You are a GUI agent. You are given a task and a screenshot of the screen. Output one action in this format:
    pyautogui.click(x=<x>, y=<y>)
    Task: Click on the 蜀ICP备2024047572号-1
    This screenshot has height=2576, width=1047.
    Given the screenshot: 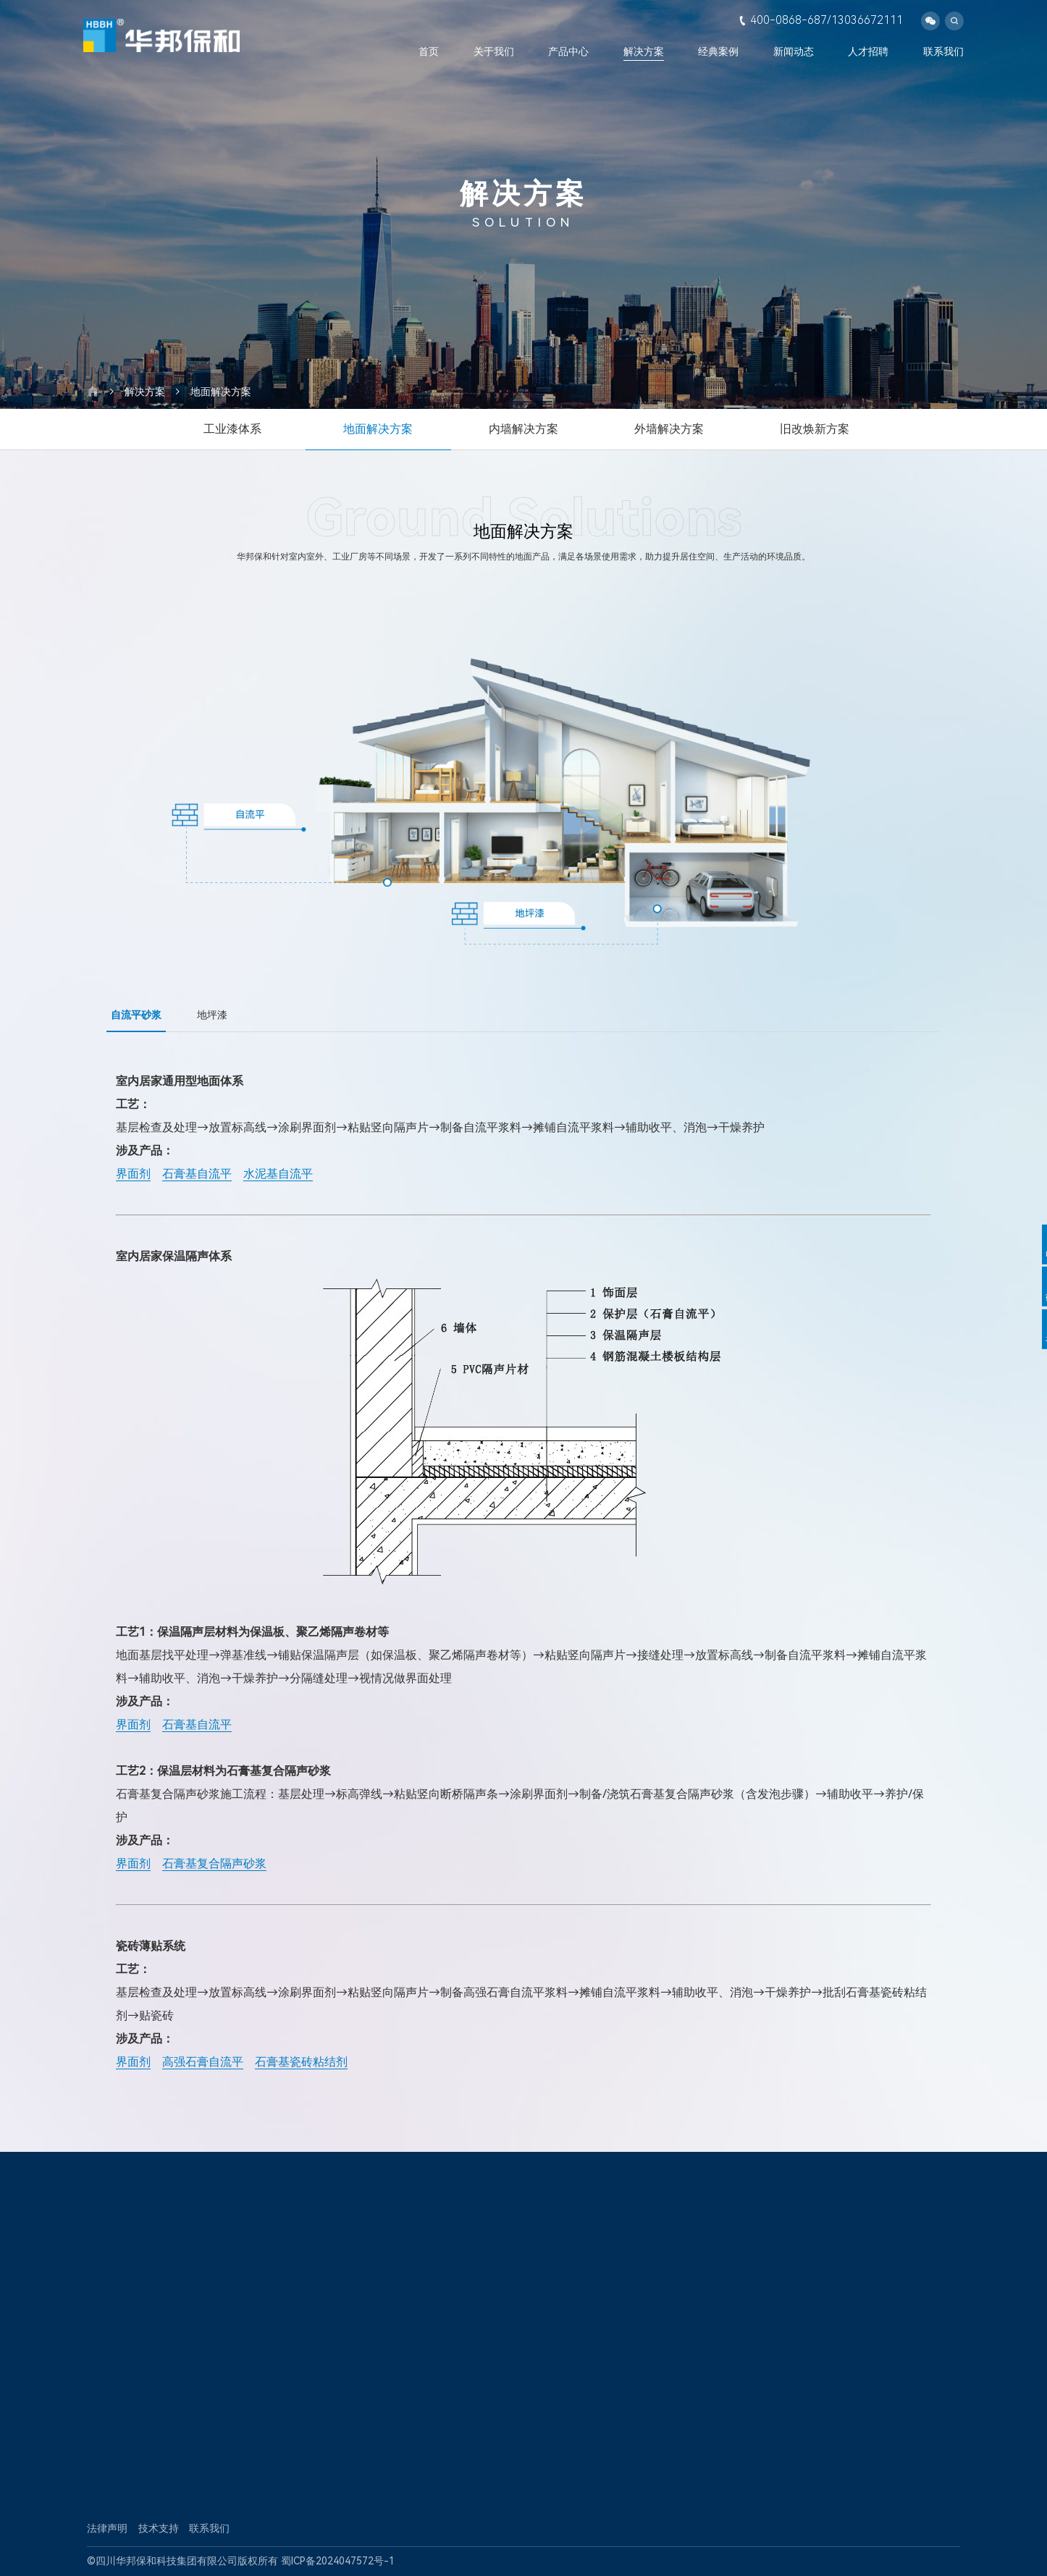 What is the action you would take?
    pyautogui.click(x=338, y=2561)
    